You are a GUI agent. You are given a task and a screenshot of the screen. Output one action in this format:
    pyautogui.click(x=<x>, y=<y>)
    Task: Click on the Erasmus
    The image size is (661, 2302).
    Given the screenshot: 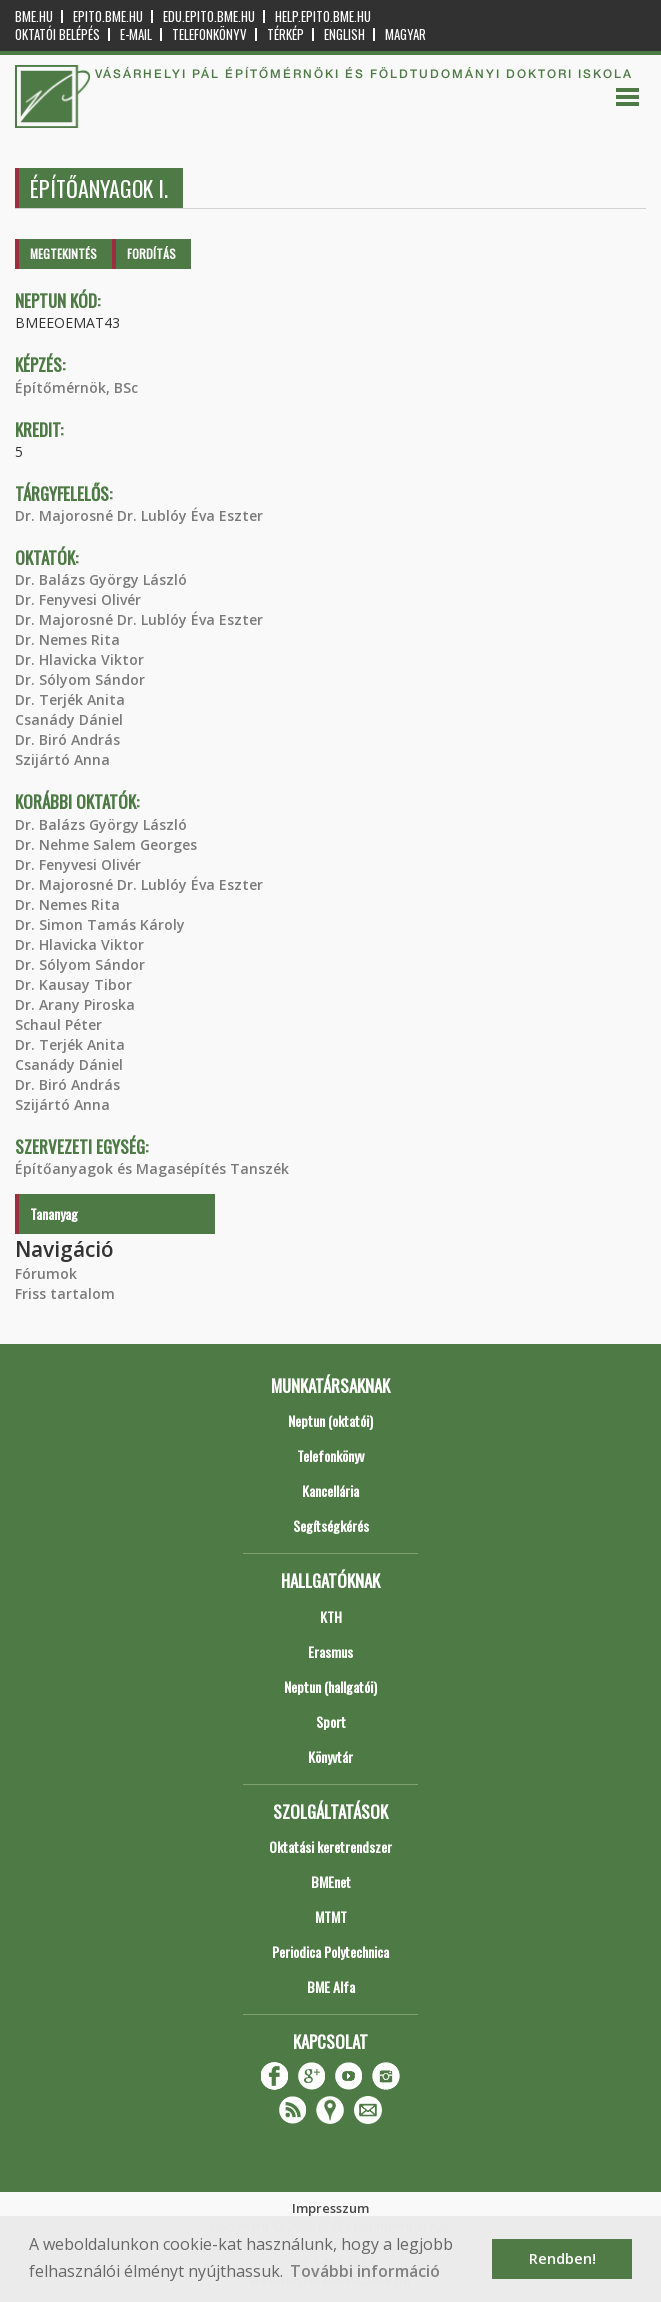 What is the action you would take?
    pyautogui.click(x=330, y=1651)
    